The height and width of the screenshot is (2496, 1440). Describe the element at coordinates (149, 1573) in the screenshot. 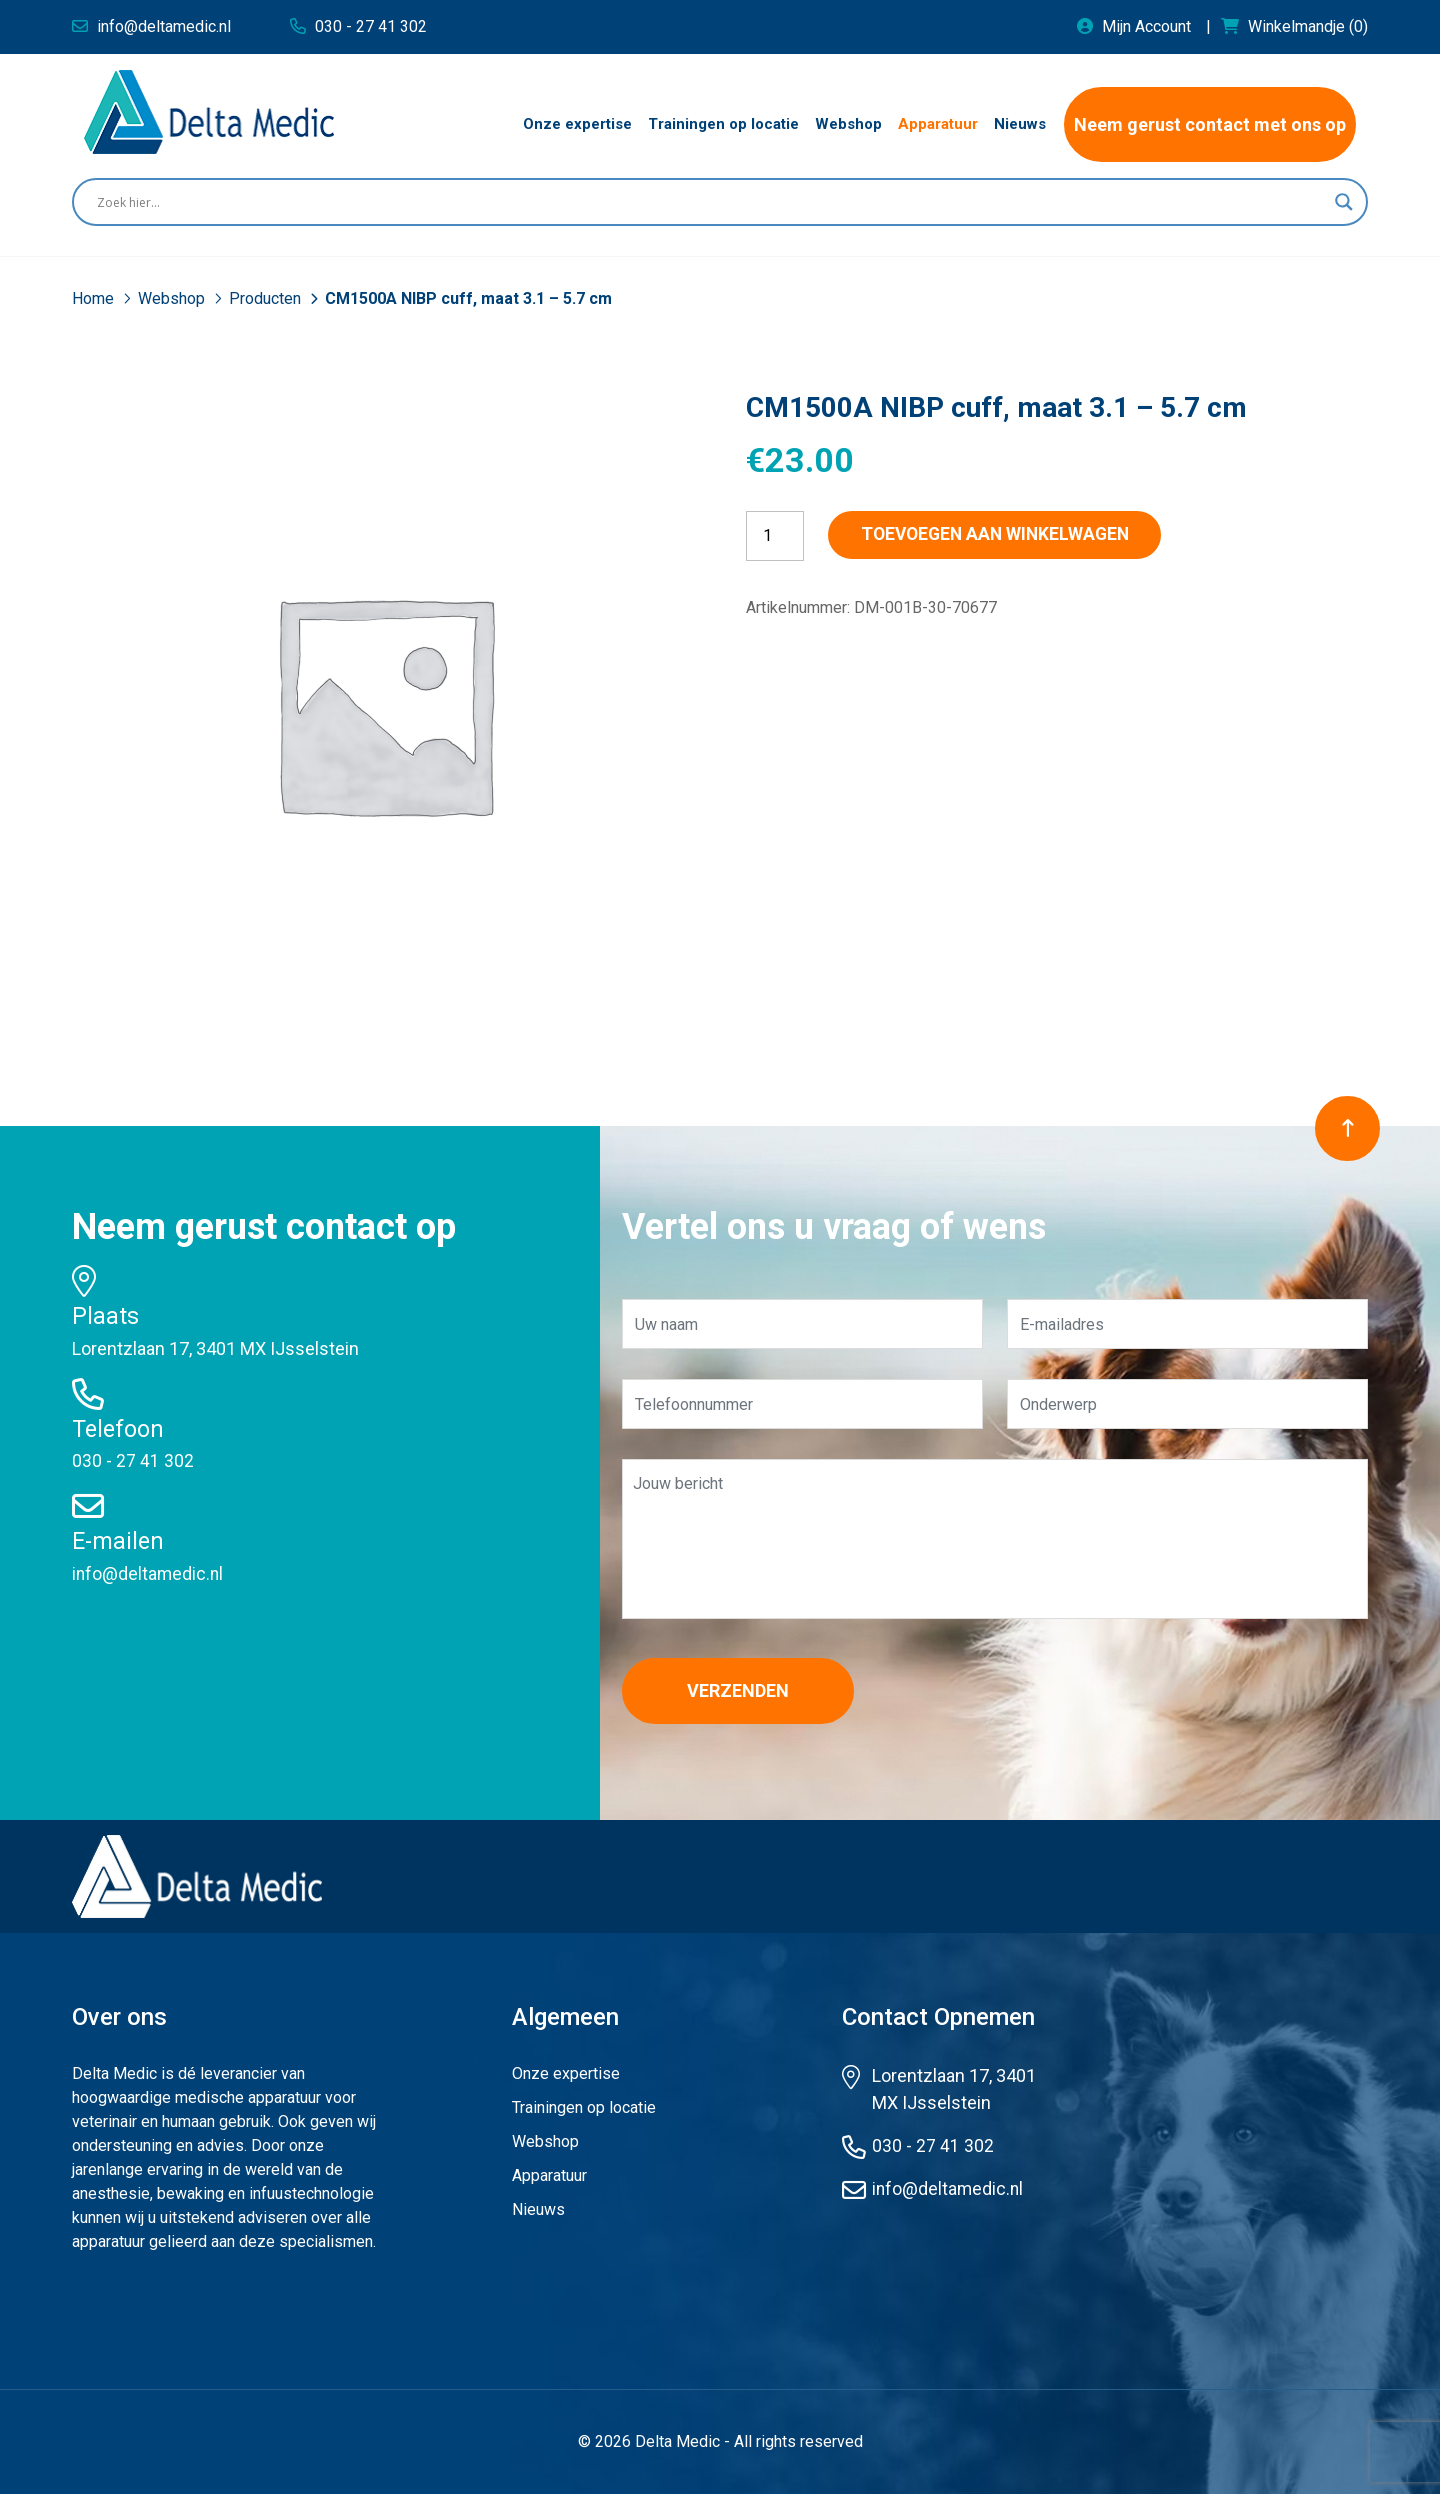

I see `info@deltamedic.nl` at that location.